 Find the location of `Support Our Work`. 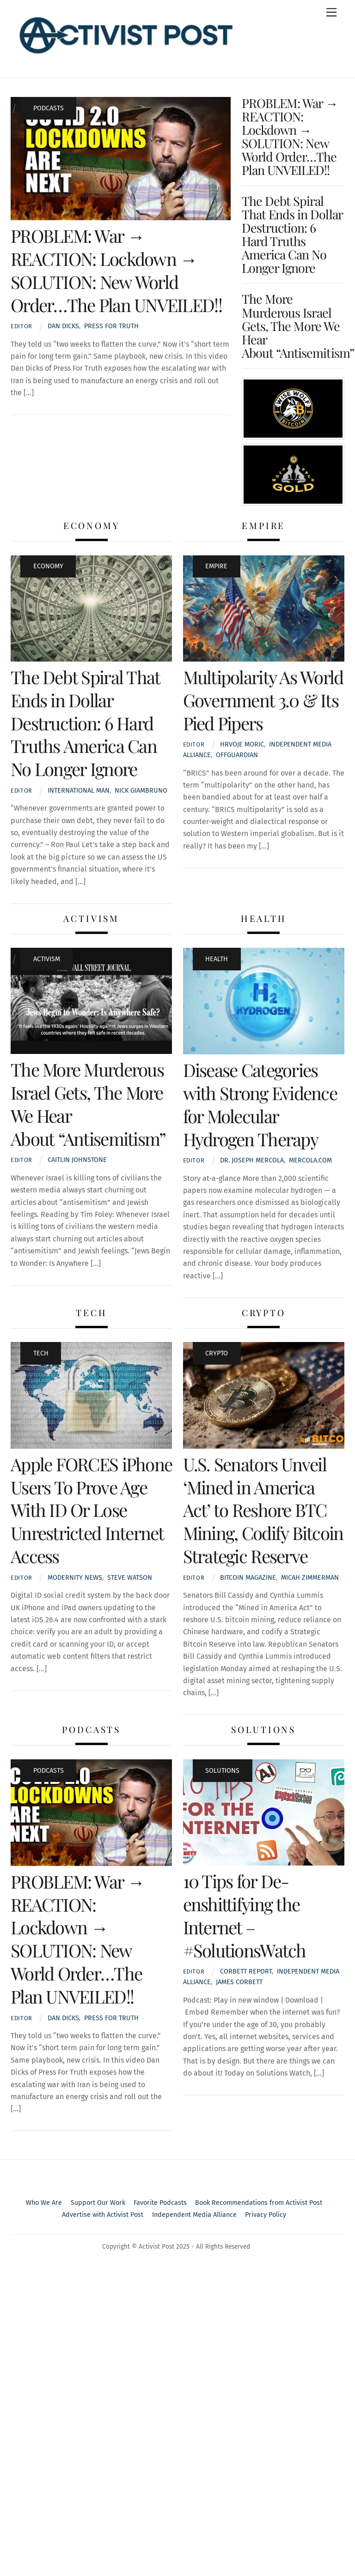

Support Our Work is located at coordinates (98, 2203).